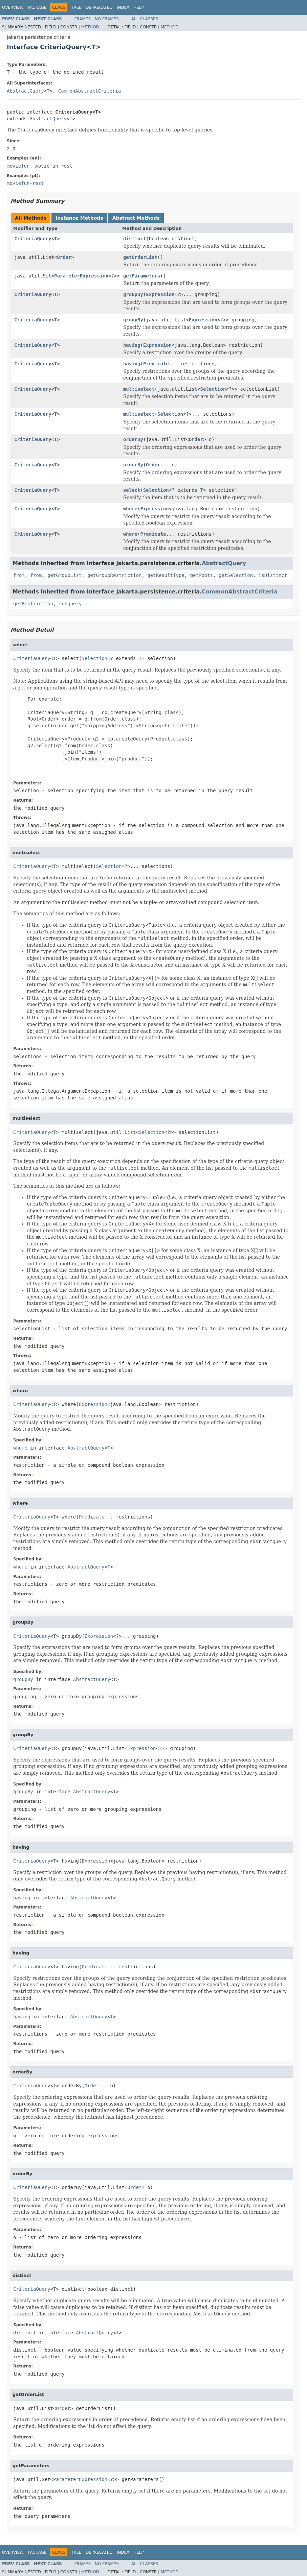 The height and width of the screenshot is (2576, 307). I want to click on ParameterExpression, so click(81, 275).